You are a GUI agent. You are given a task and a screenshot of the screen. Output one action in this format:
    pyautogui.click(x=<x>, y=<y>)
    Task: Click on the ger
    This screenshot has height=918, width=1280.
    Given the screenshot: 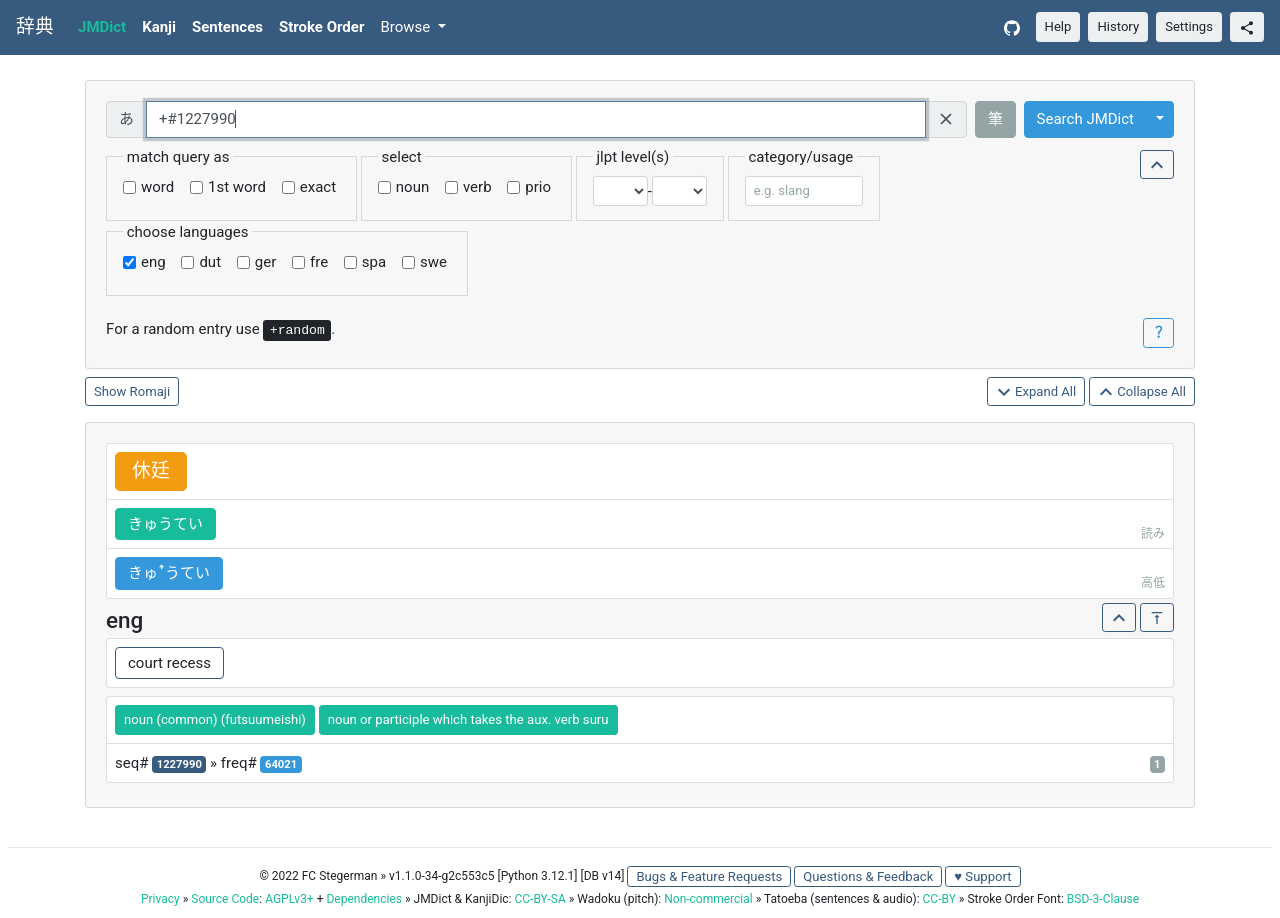 What is the action you would take?
    pyautogui.click(x=265, y=262)
    